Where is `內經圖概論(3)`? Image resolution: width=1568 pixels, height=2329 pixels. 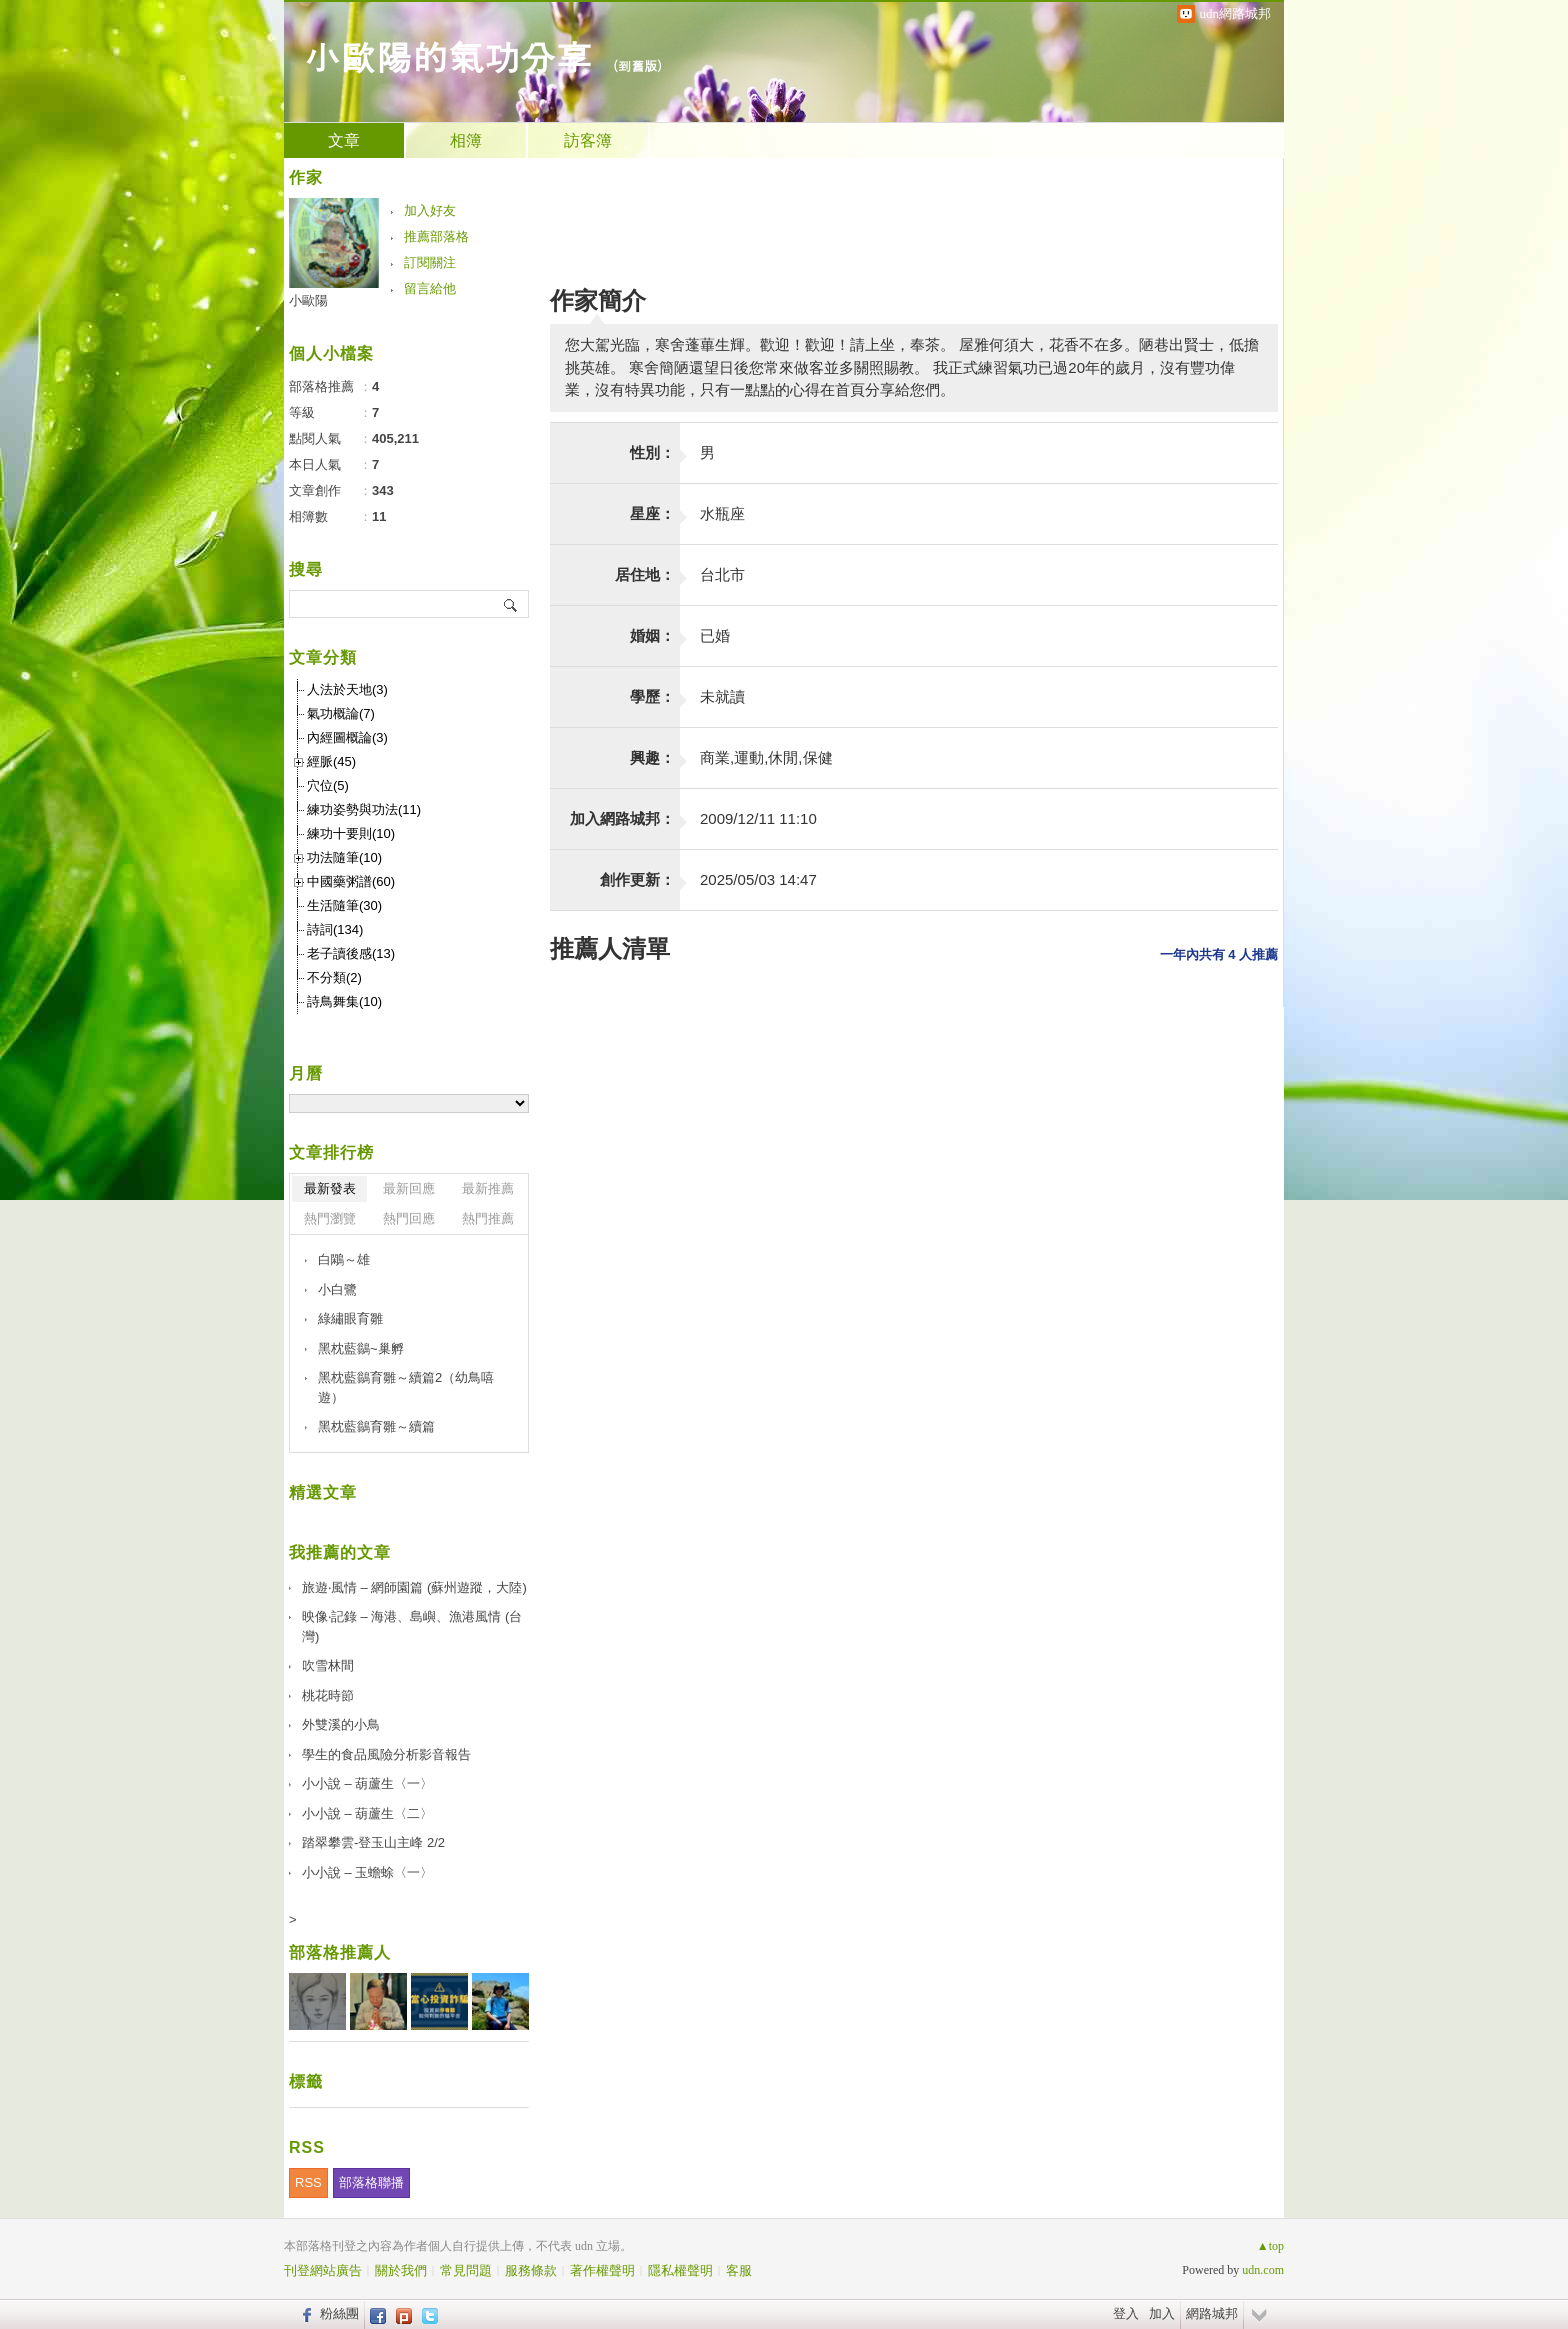
內經圖概論(3) is located at coordinates (347, 737).